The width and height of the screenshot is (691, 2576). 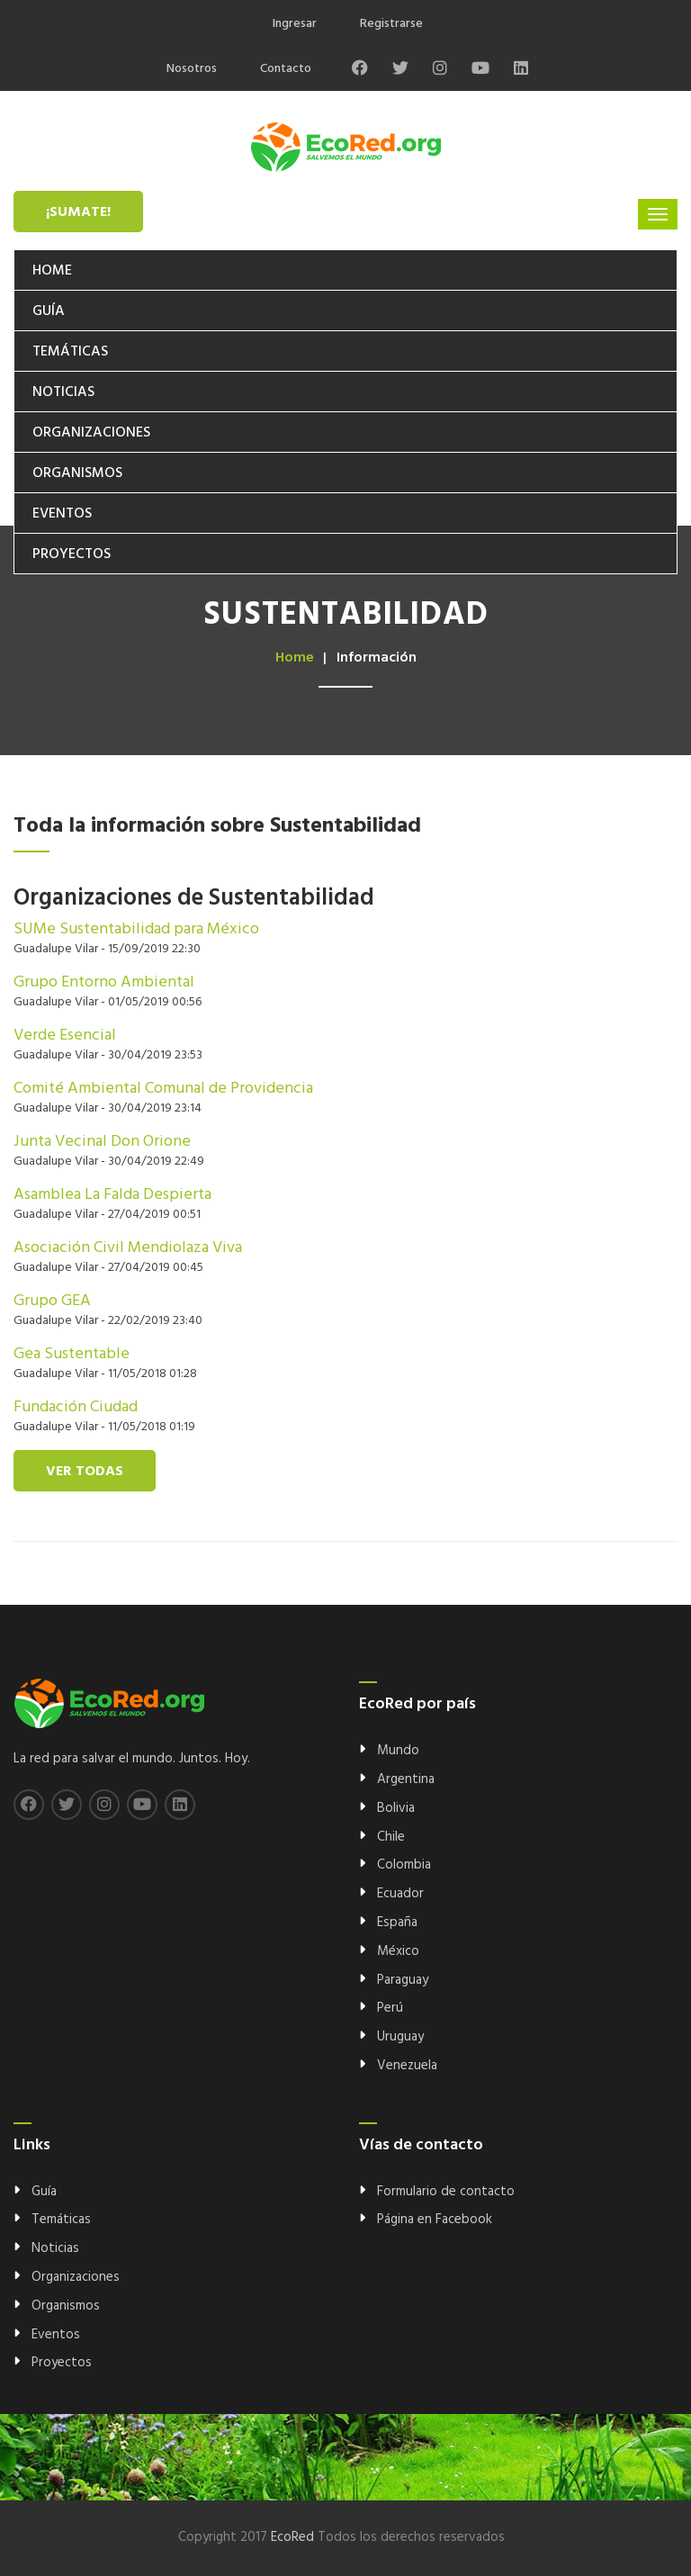 I want to click on Mundo, so click(x=398, y=1750).